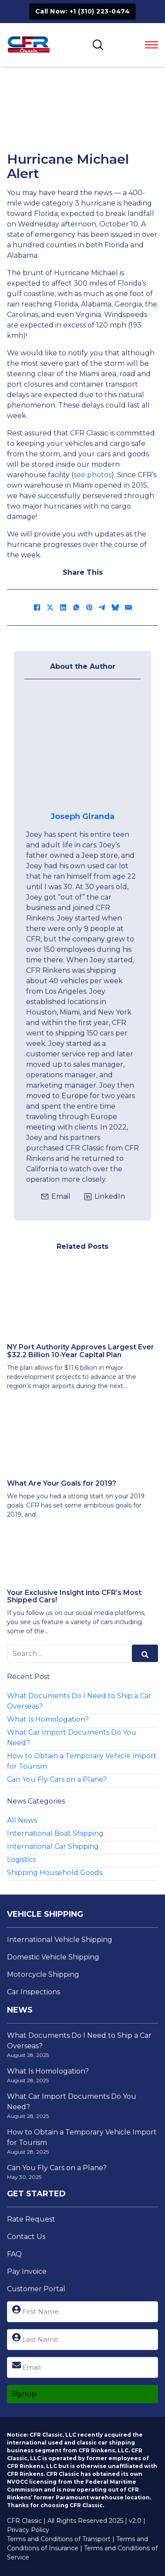 The image size is (165, 2576). Describe the element at coordinates (55, 1833) in the screenshot. I see `International Boat Shipping` at that location.